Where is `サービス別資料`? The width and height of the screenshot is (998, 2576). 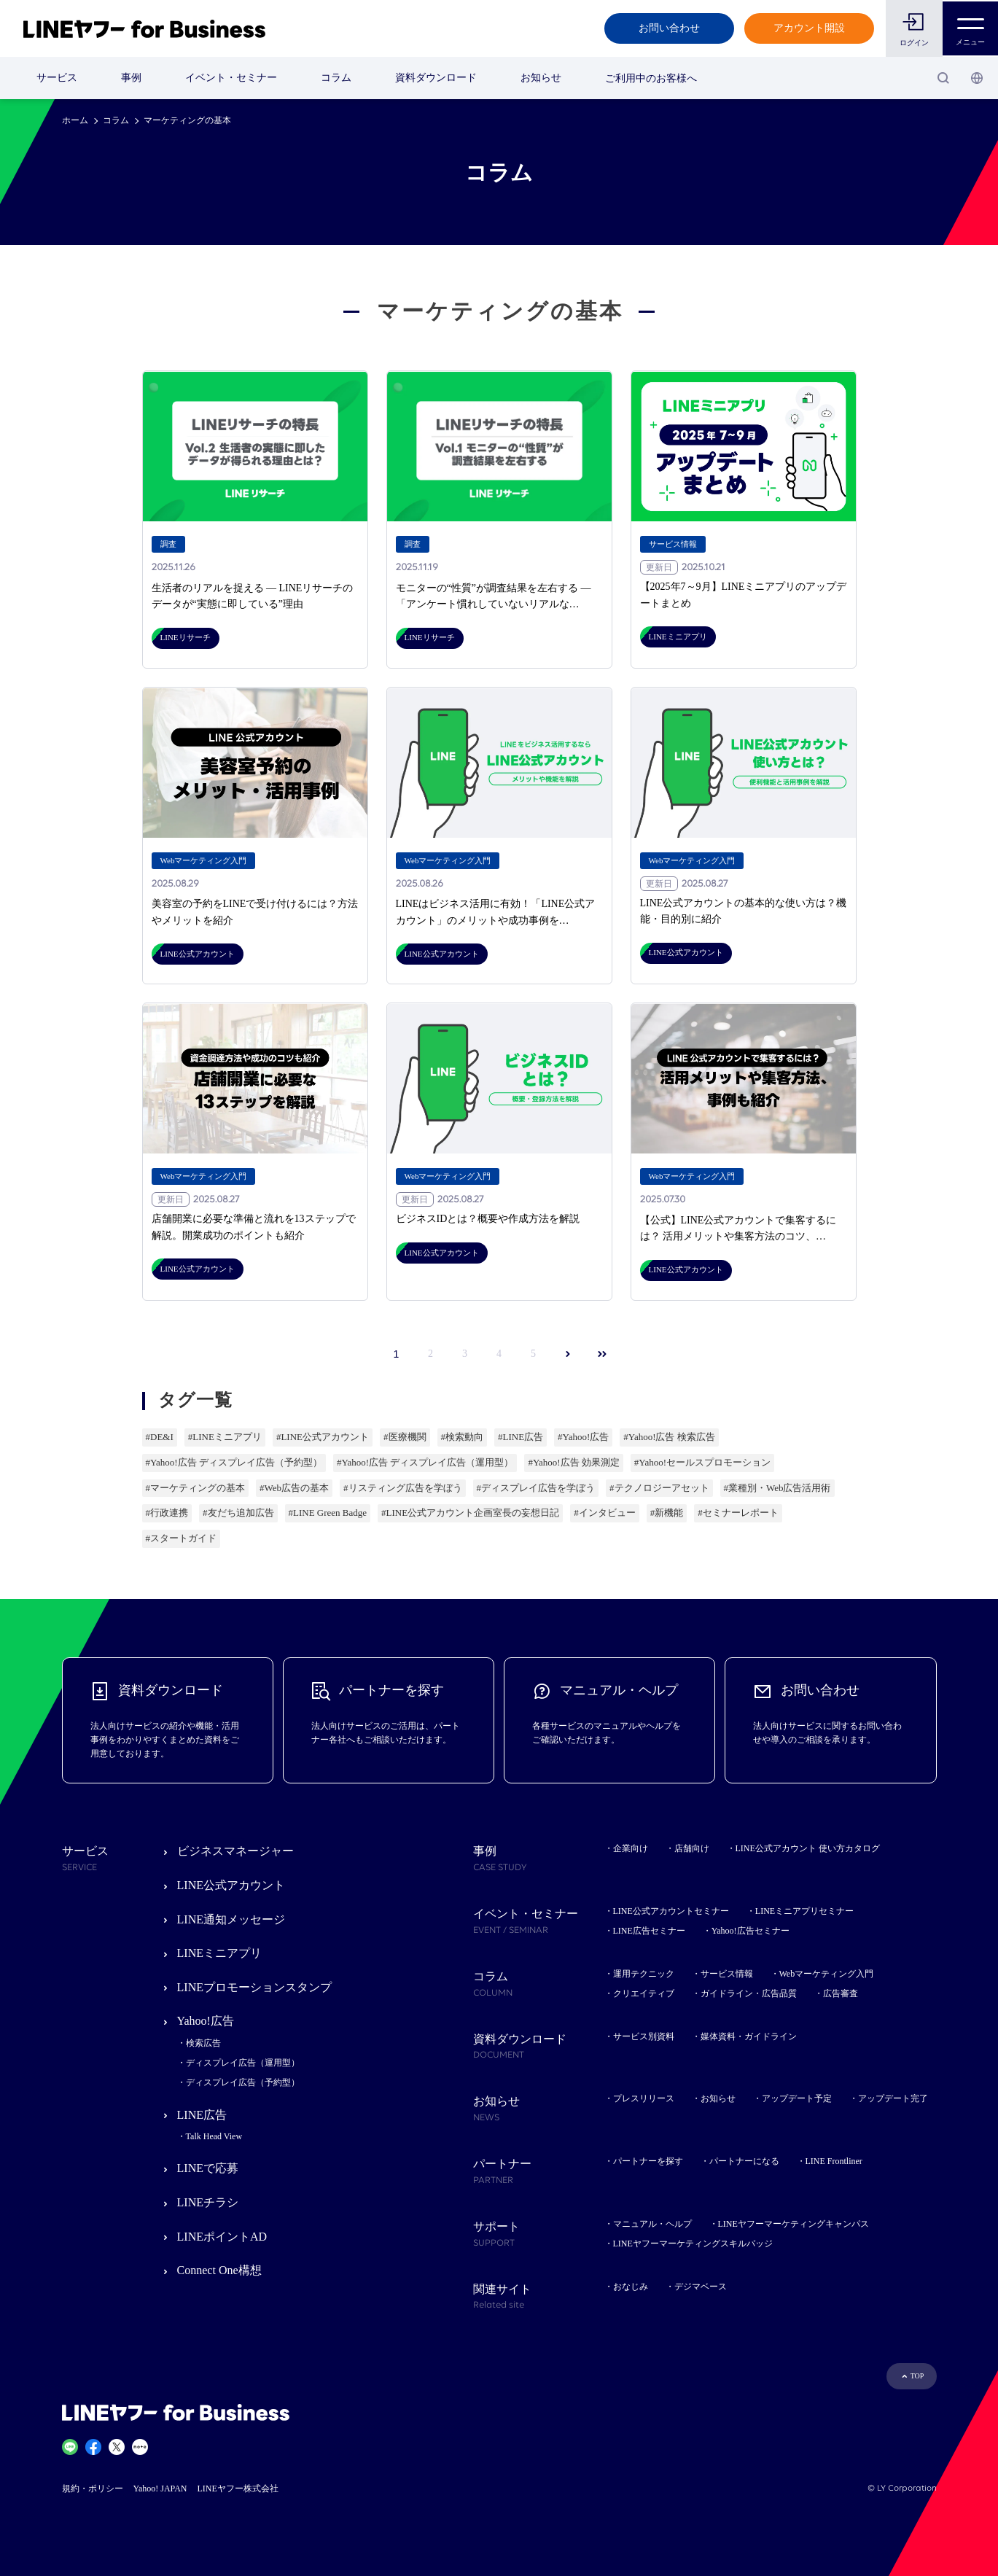 サービス別資料 is located at coordinates (643, 2036).